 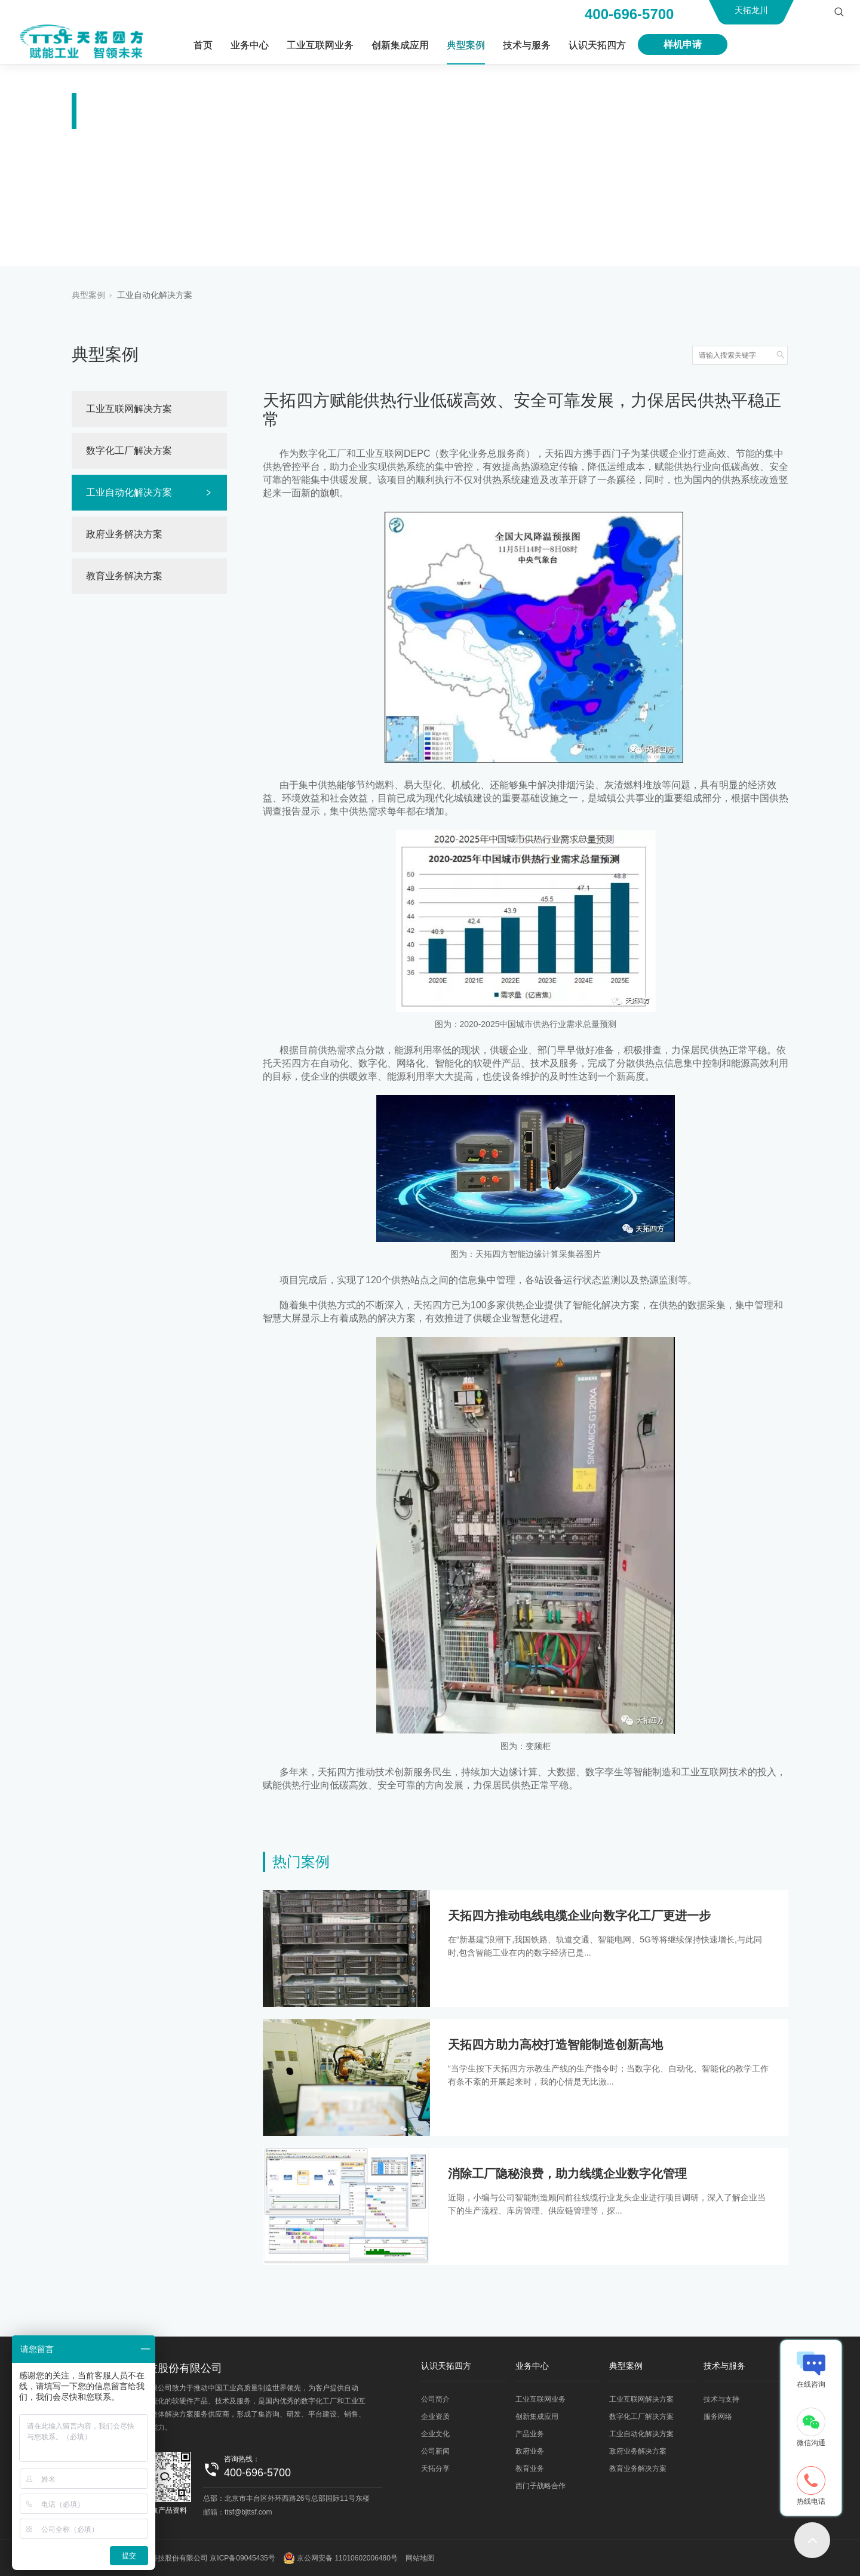 What do you see at coordinates (124, 534) in the screenshot?
I see `政府业务解决方案` at bounding box center [124, 534].